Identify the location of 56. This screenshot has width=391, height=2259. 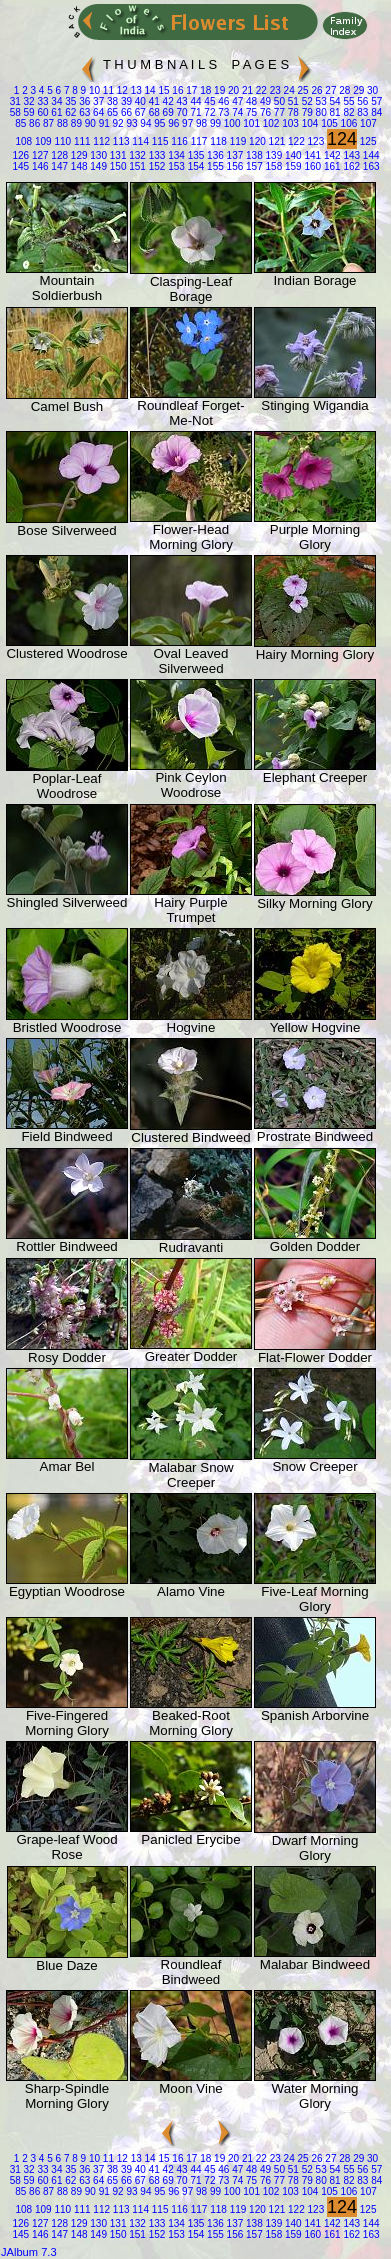
(362, 101).